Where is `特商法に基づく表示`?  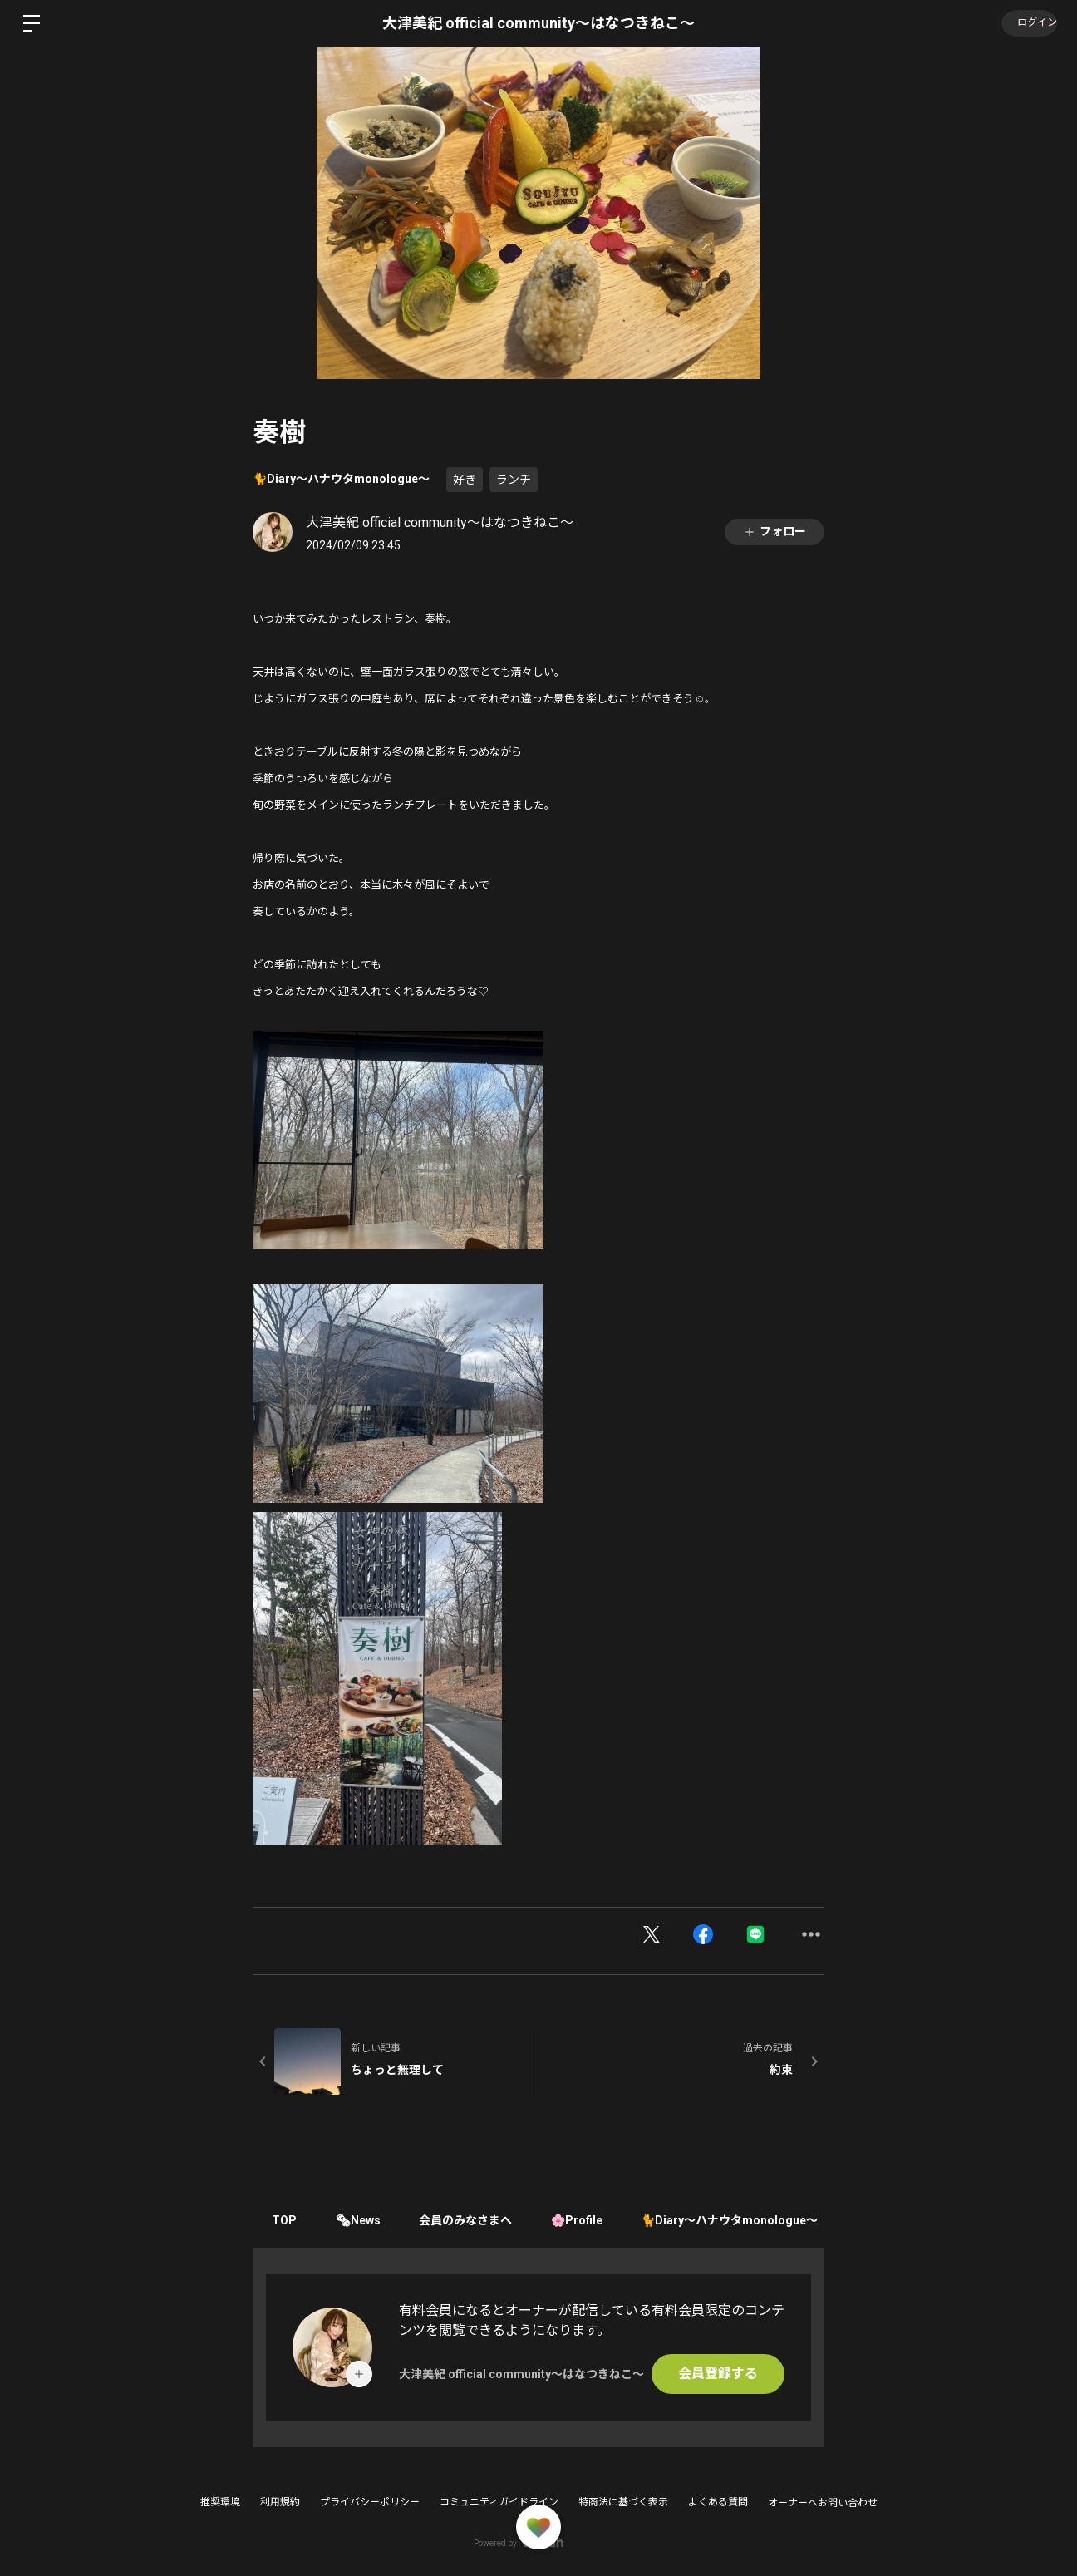
特商法に基づく表示 is located at coordinates (623, 2502).